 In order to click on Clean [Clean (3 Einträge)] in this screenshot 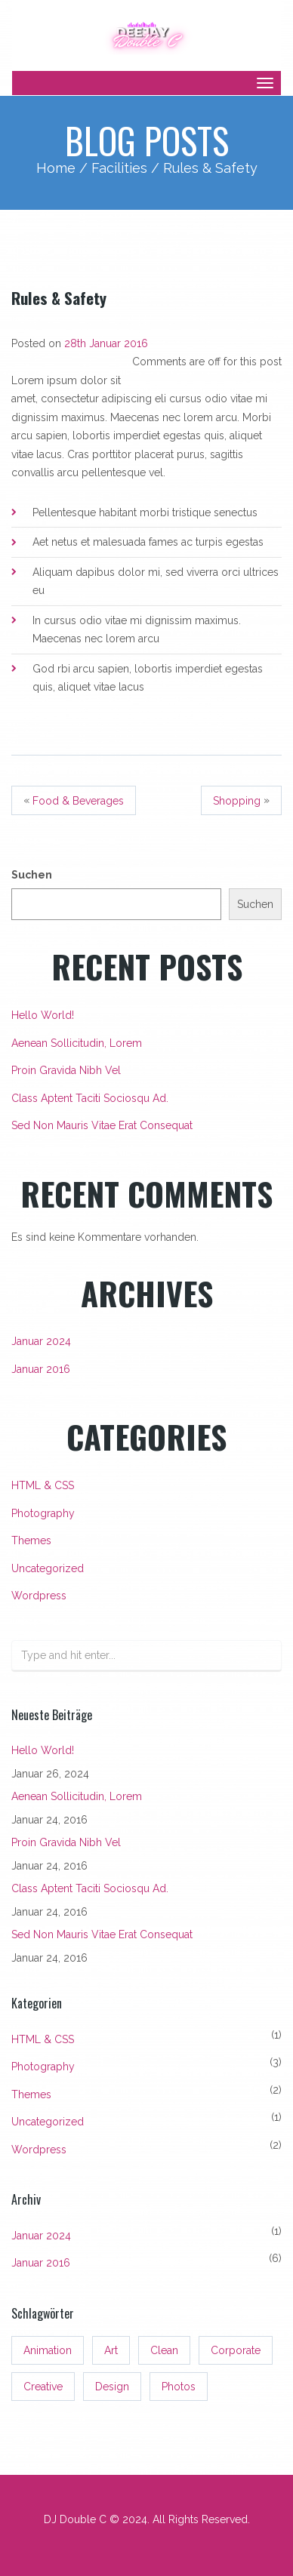, I will do `click(164, 2350)`.